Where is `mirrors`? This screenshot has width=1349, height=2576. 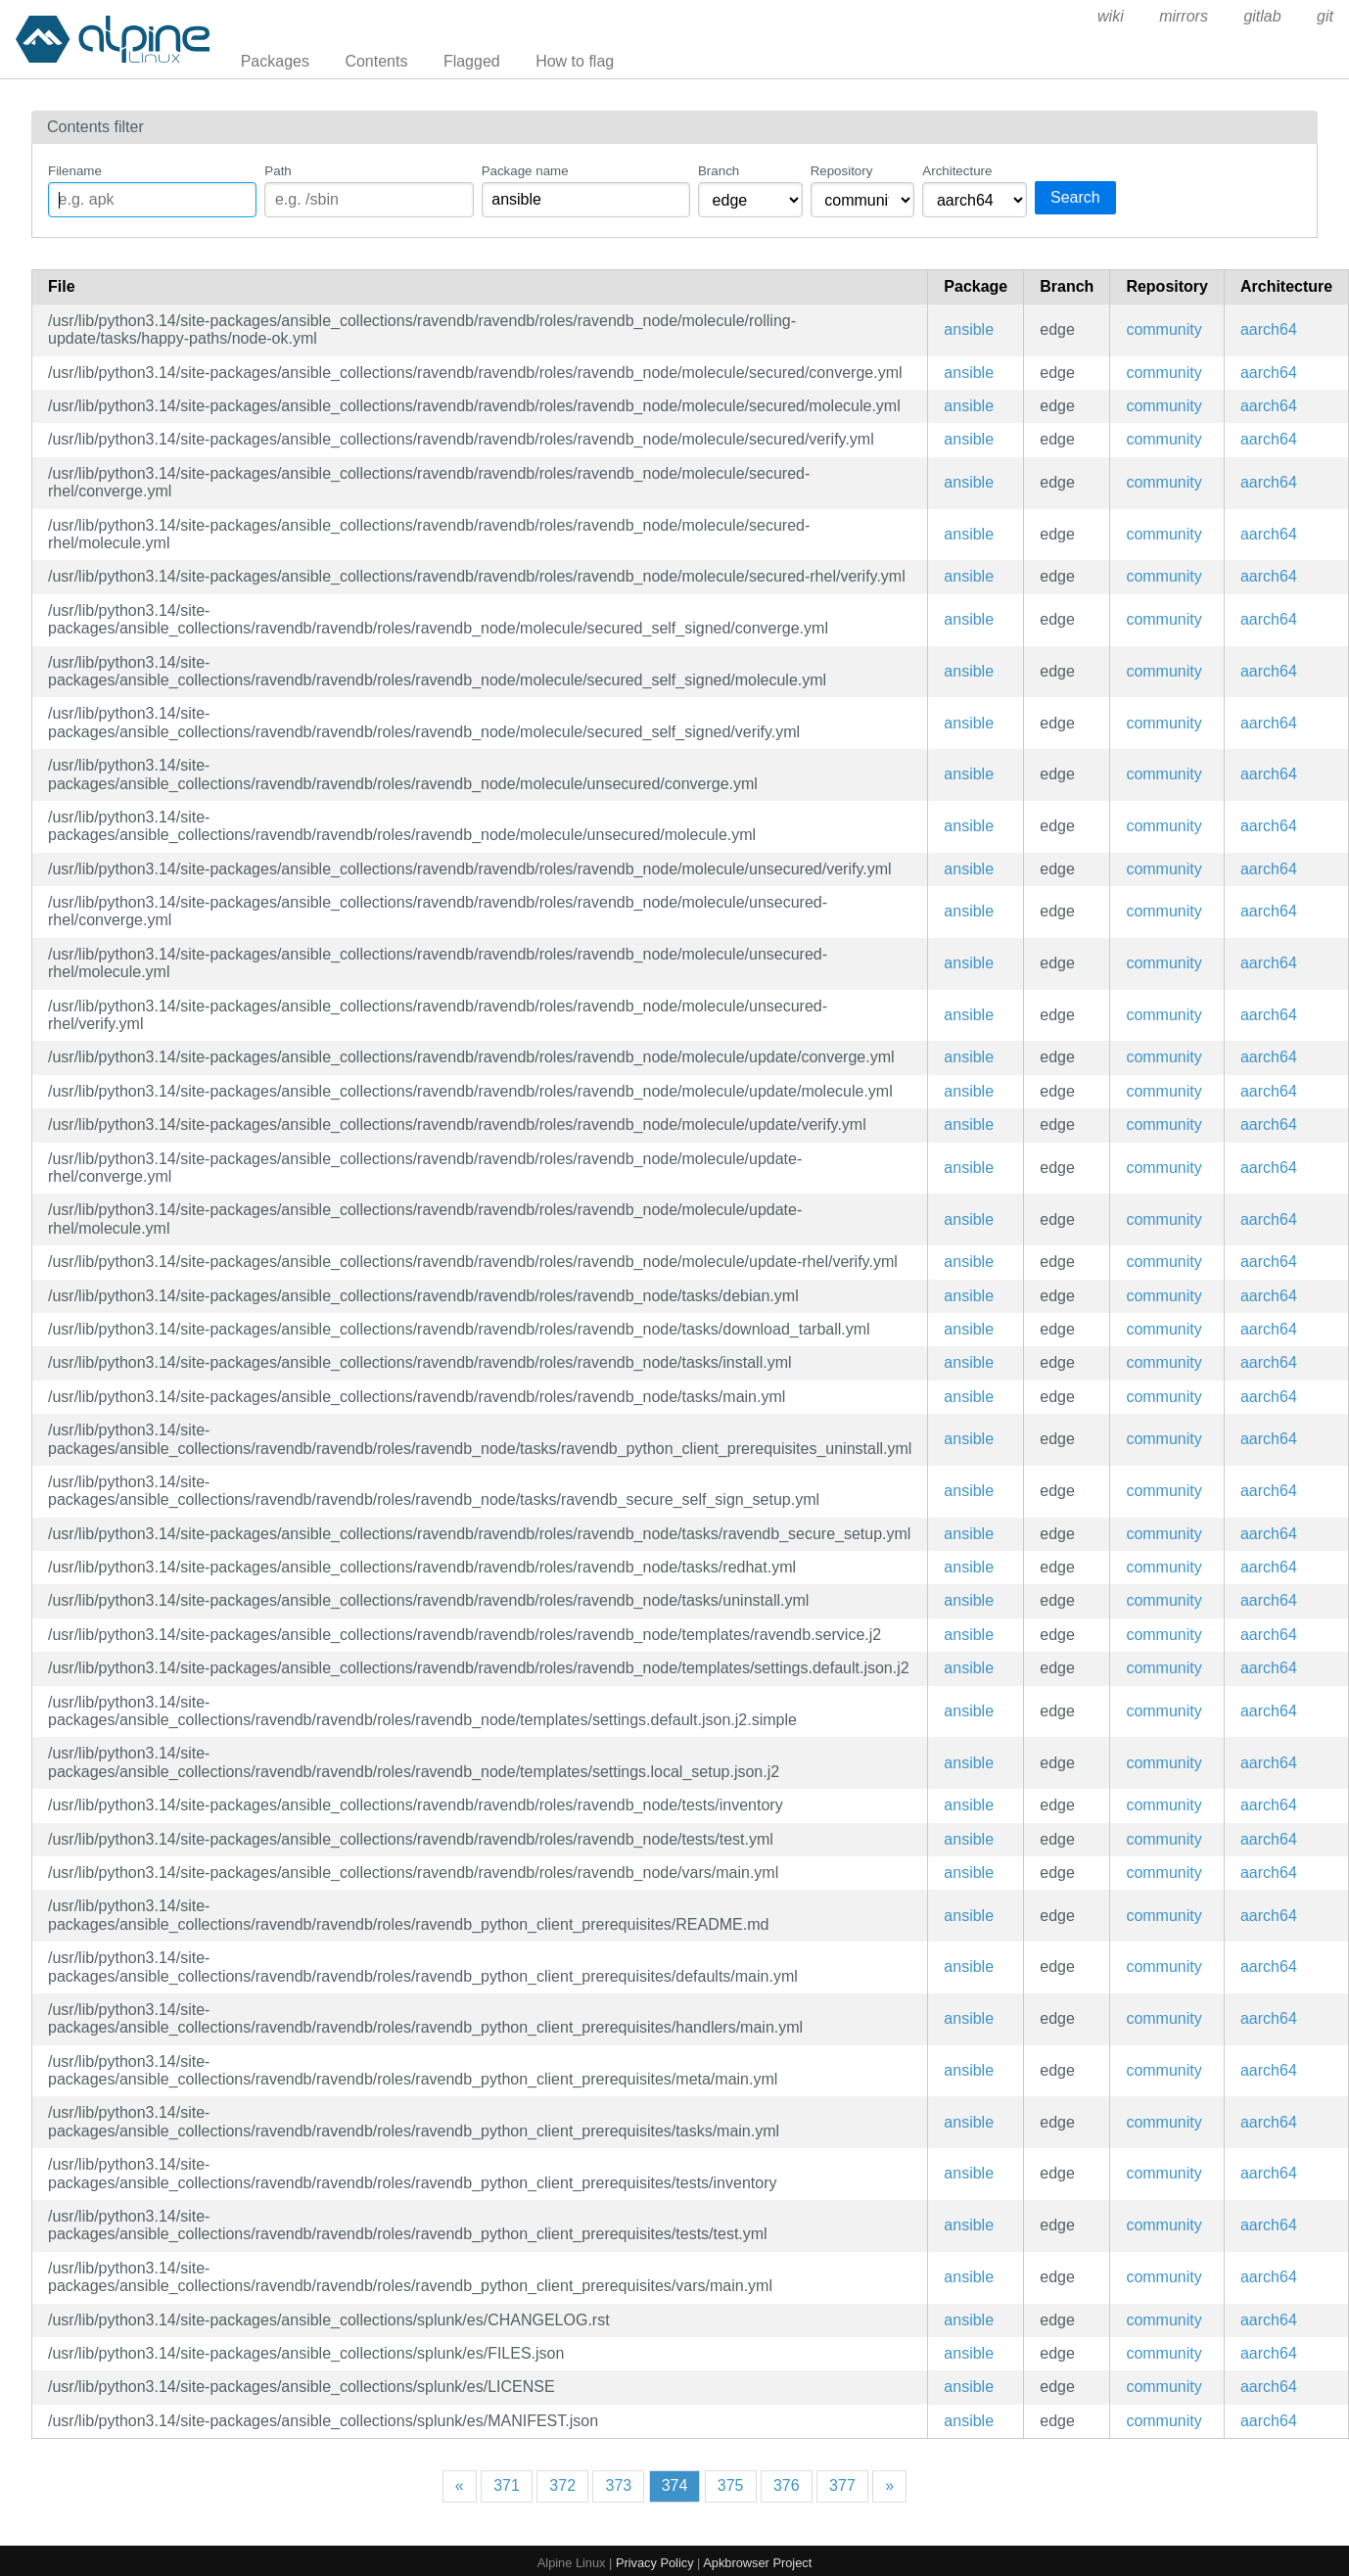
mirrors is located at coordinates (1183, 16).